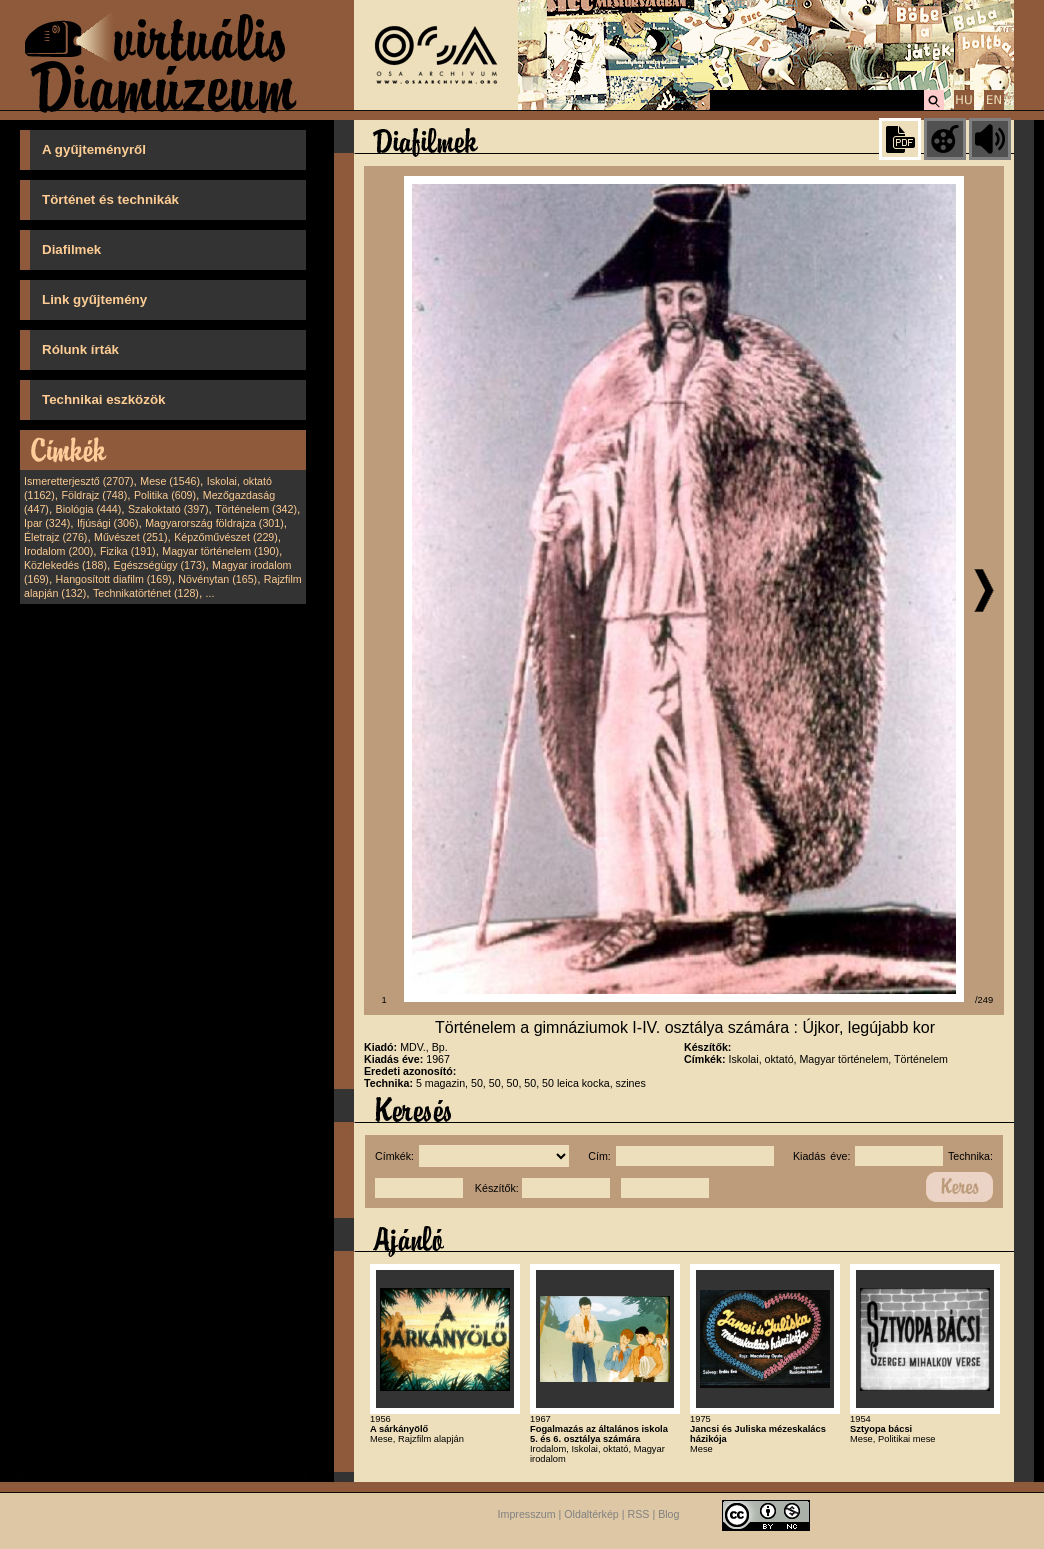 The image size is (1044, 1549). What do you see at coordinates (210, 593) in the screenshot?
I see `...` at bounding box center [210, 593].